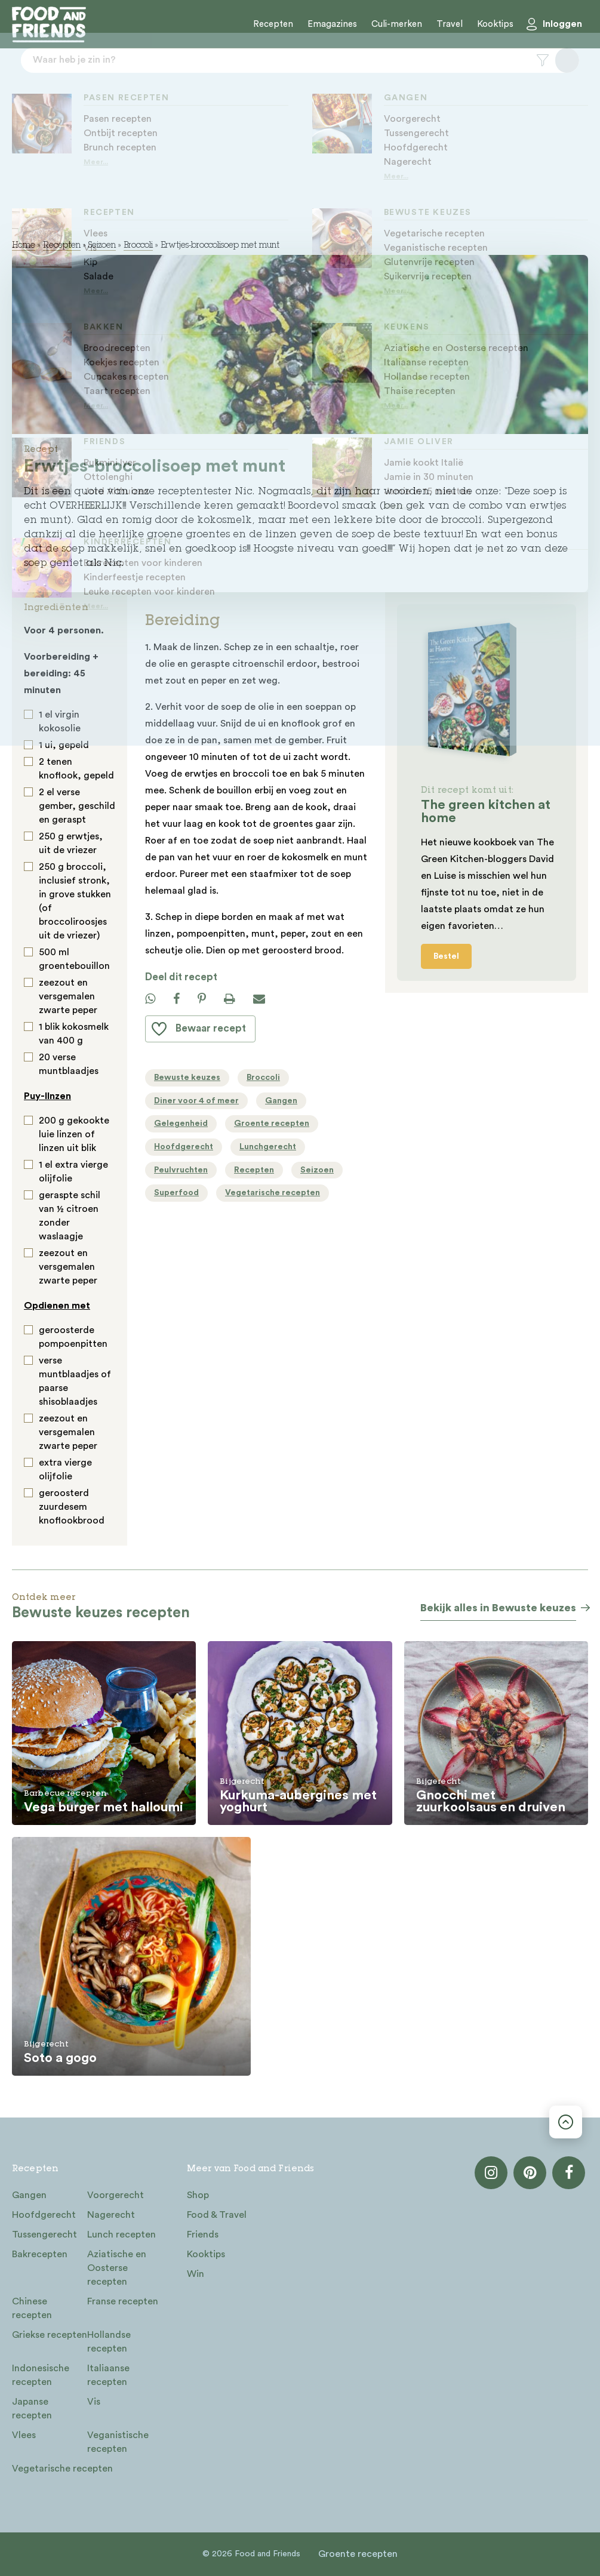 This screenshot has width=600, height=2576. What do you see at coordinates (40, 2375) in the screenshot?
I see `Indonesische recepten` at bounding box center [40, 2375].